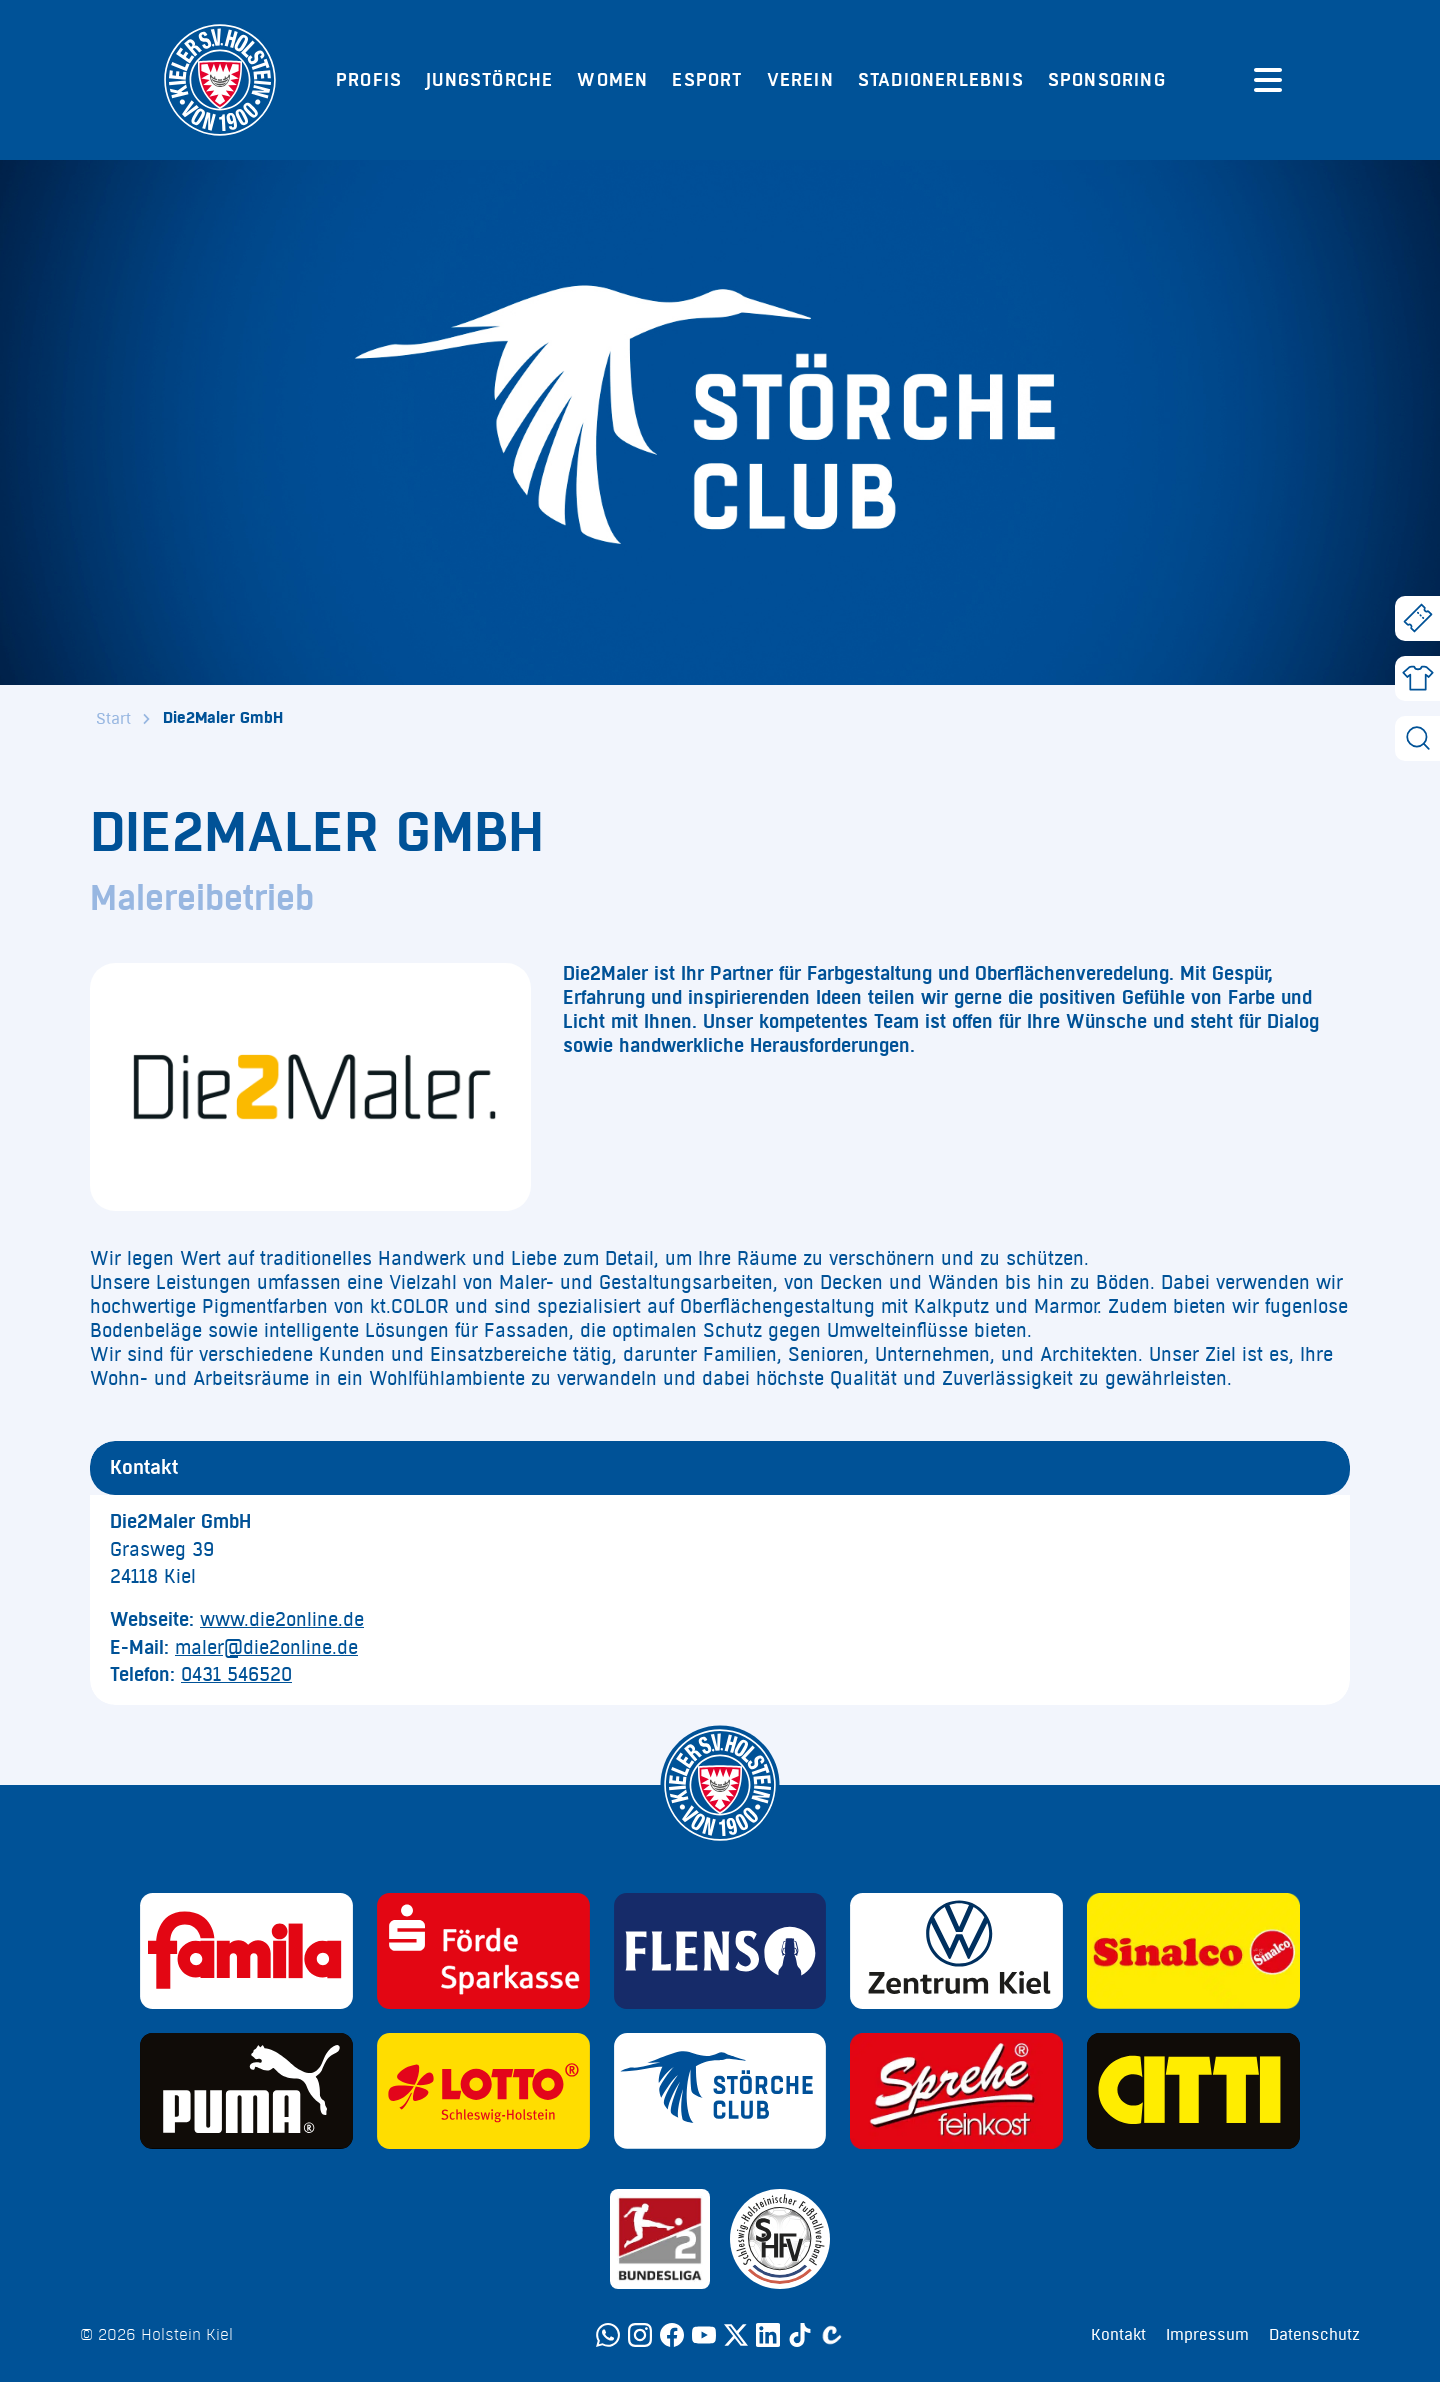  What do you see at coordinates (1207, 2335) in the screenshot?
I see `Impressum` at bounding box center [1207, 2335].